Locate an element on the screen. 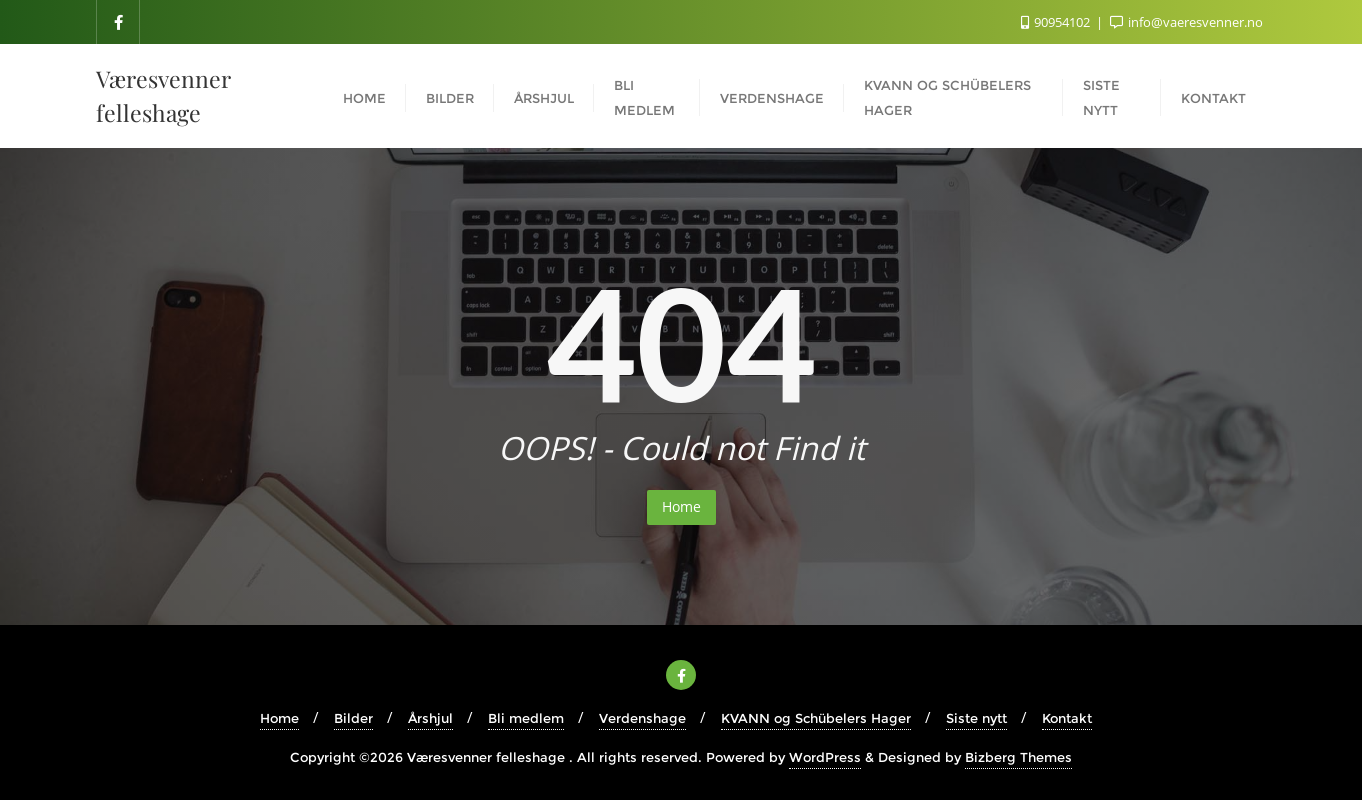 The width and height of the screenshot is (1362, 800). Bilder is located at coordinates (353, 718).